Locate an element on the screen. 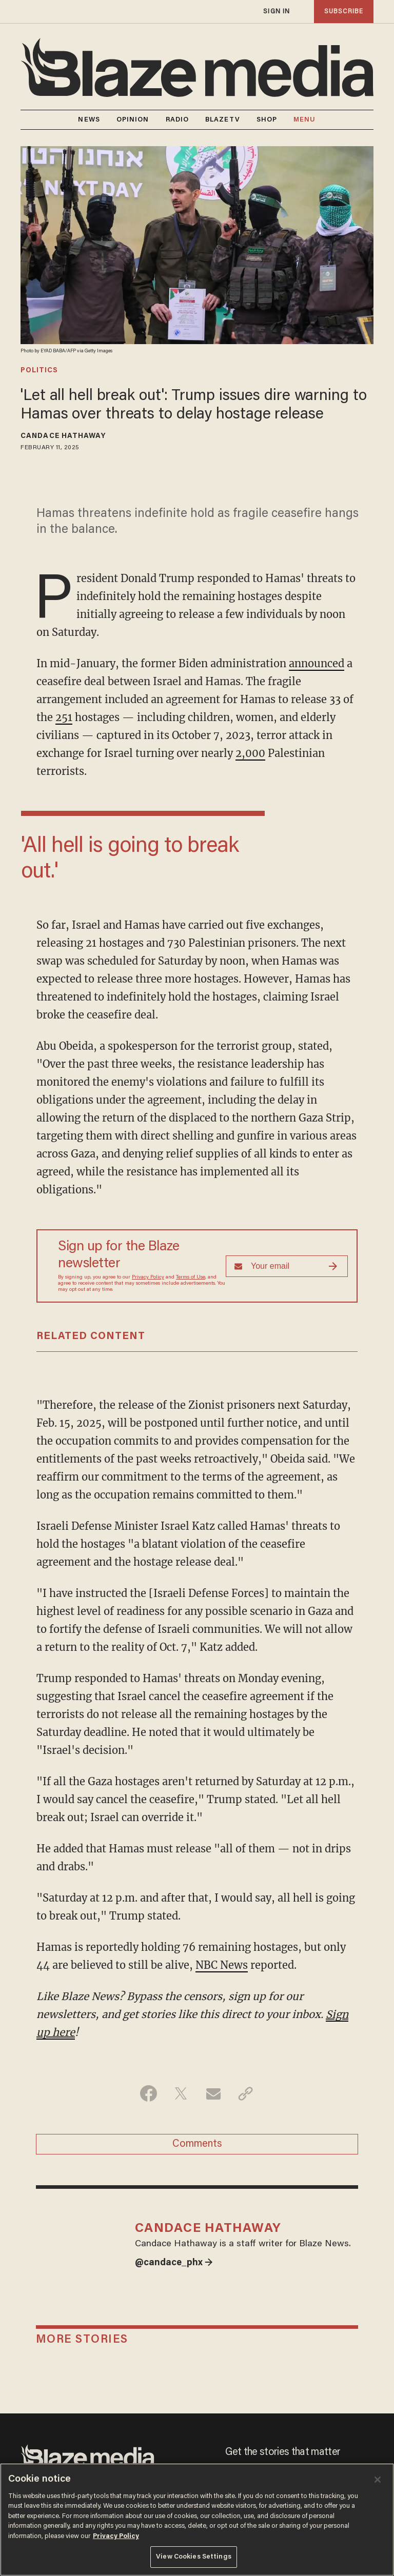  MENU is located at coordinates (304, 119).